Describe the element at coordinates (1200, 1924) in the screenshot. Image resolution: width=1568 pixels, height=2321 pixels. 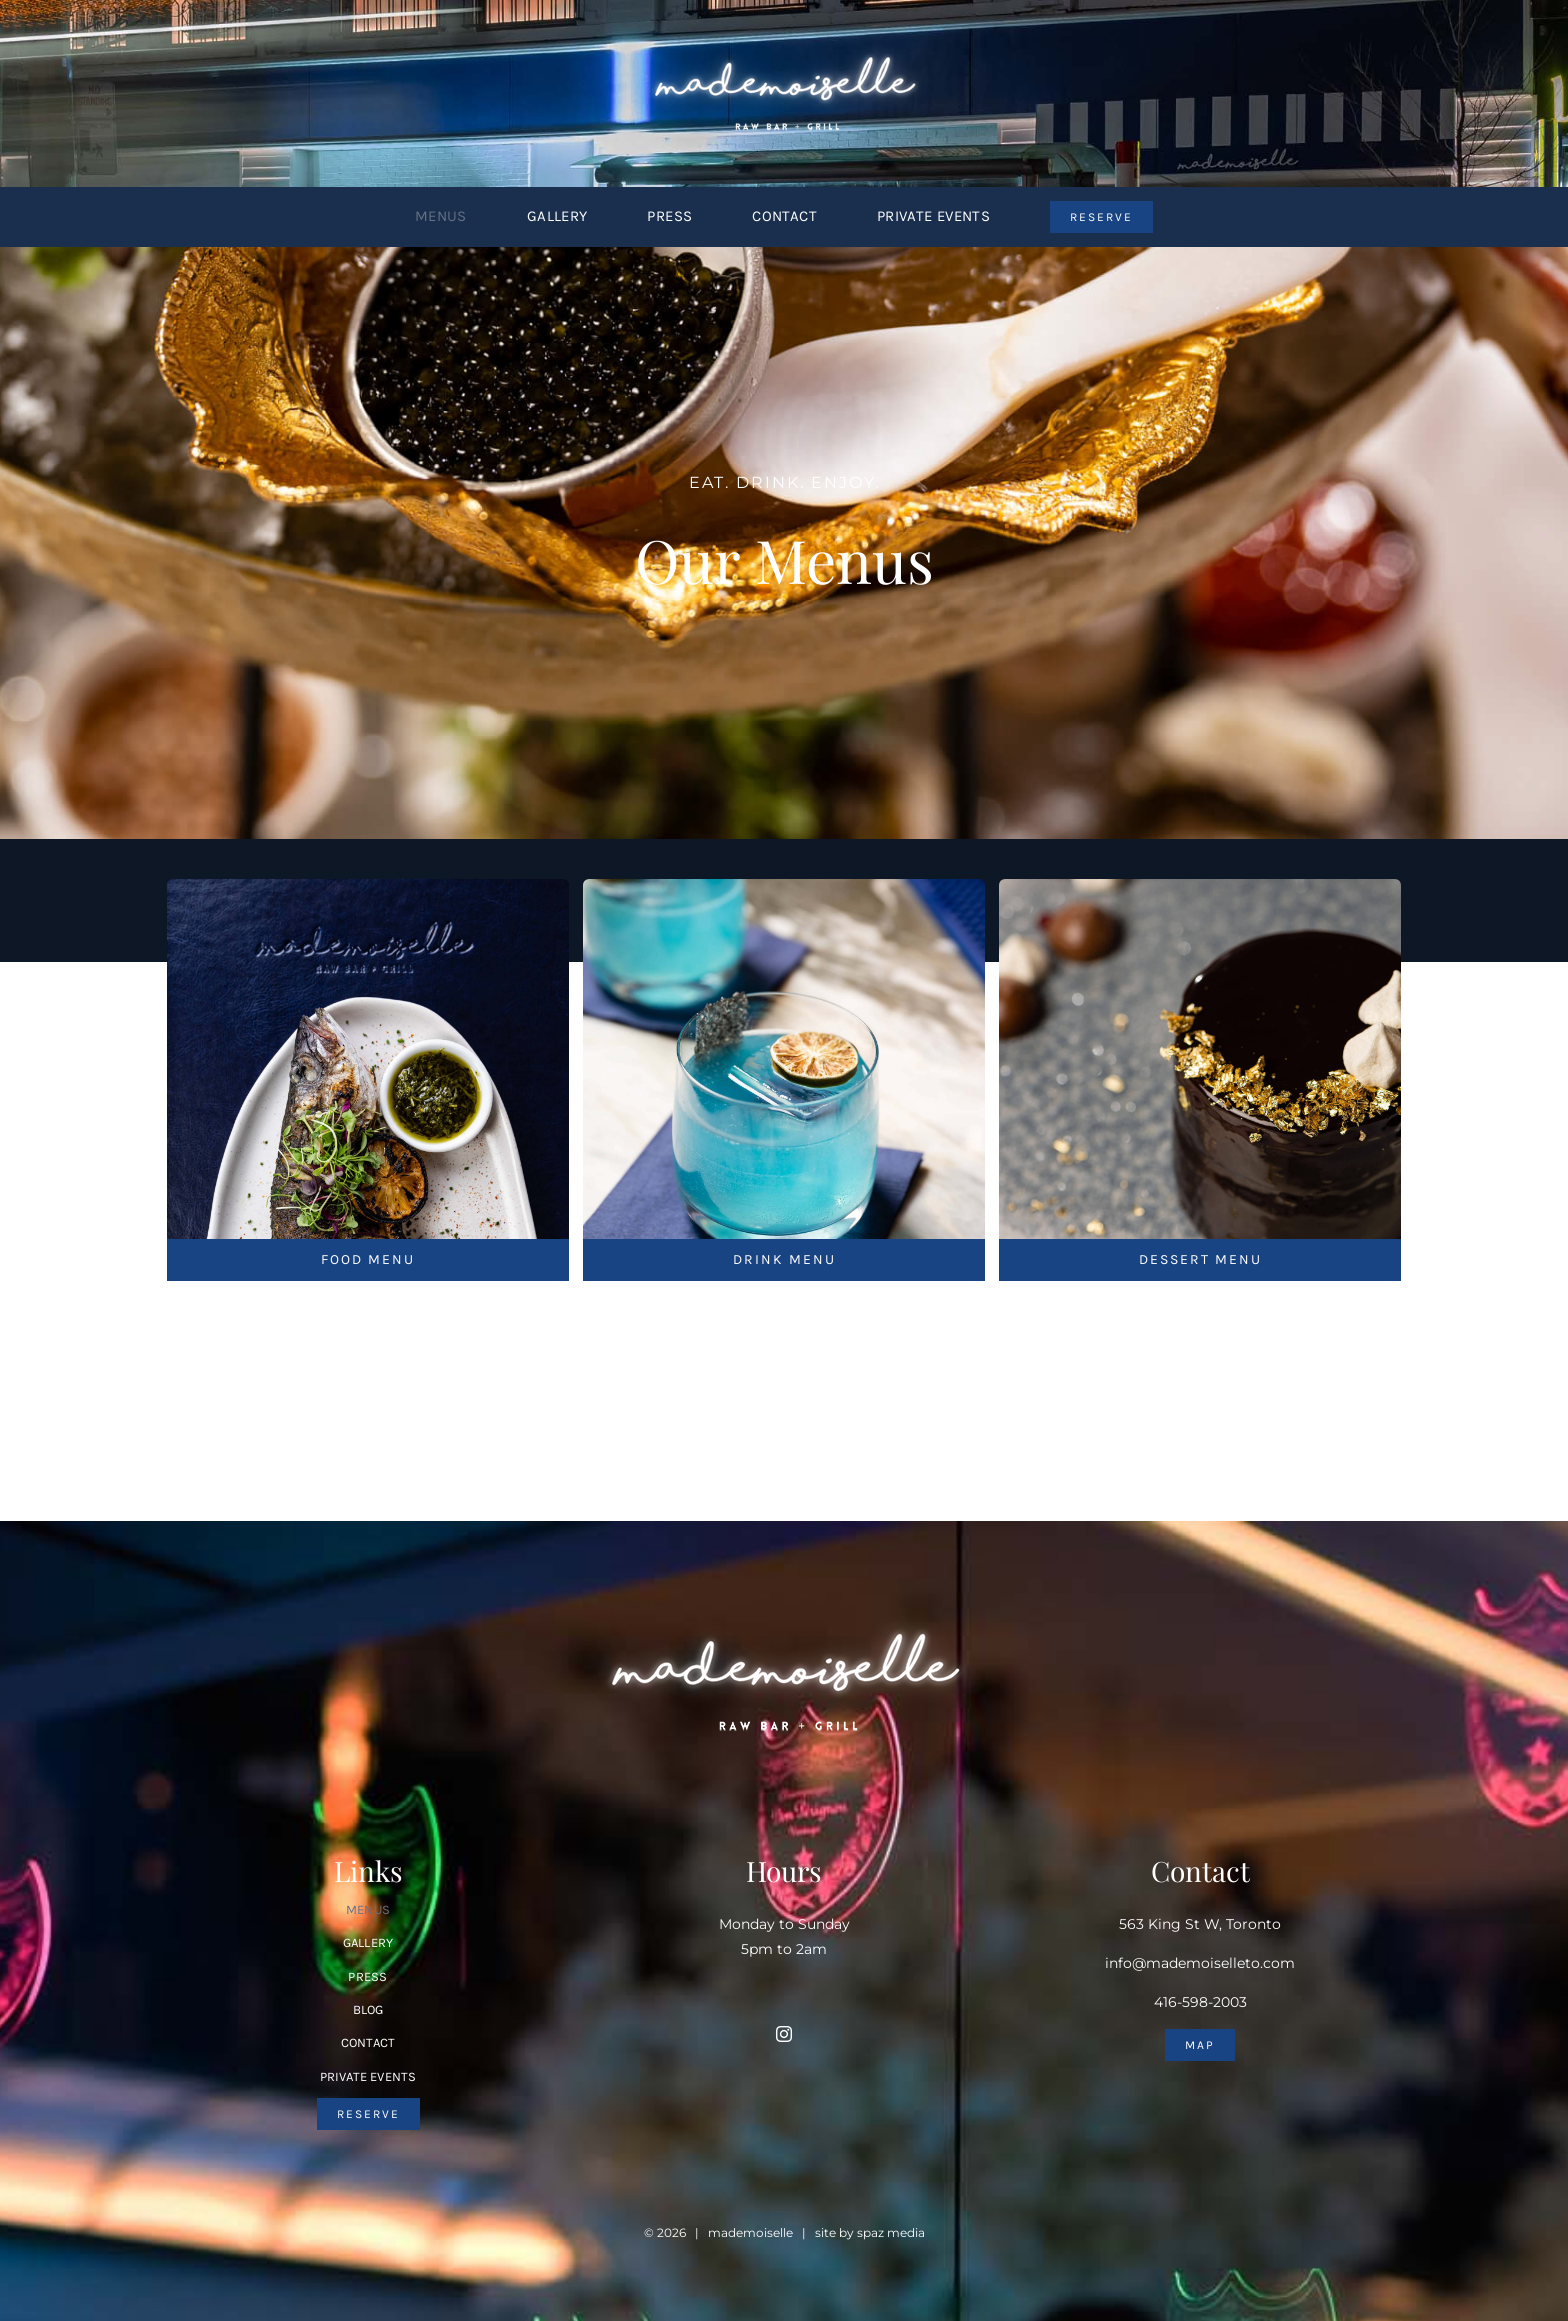
I see `563 King St W, Toronto` at that location.